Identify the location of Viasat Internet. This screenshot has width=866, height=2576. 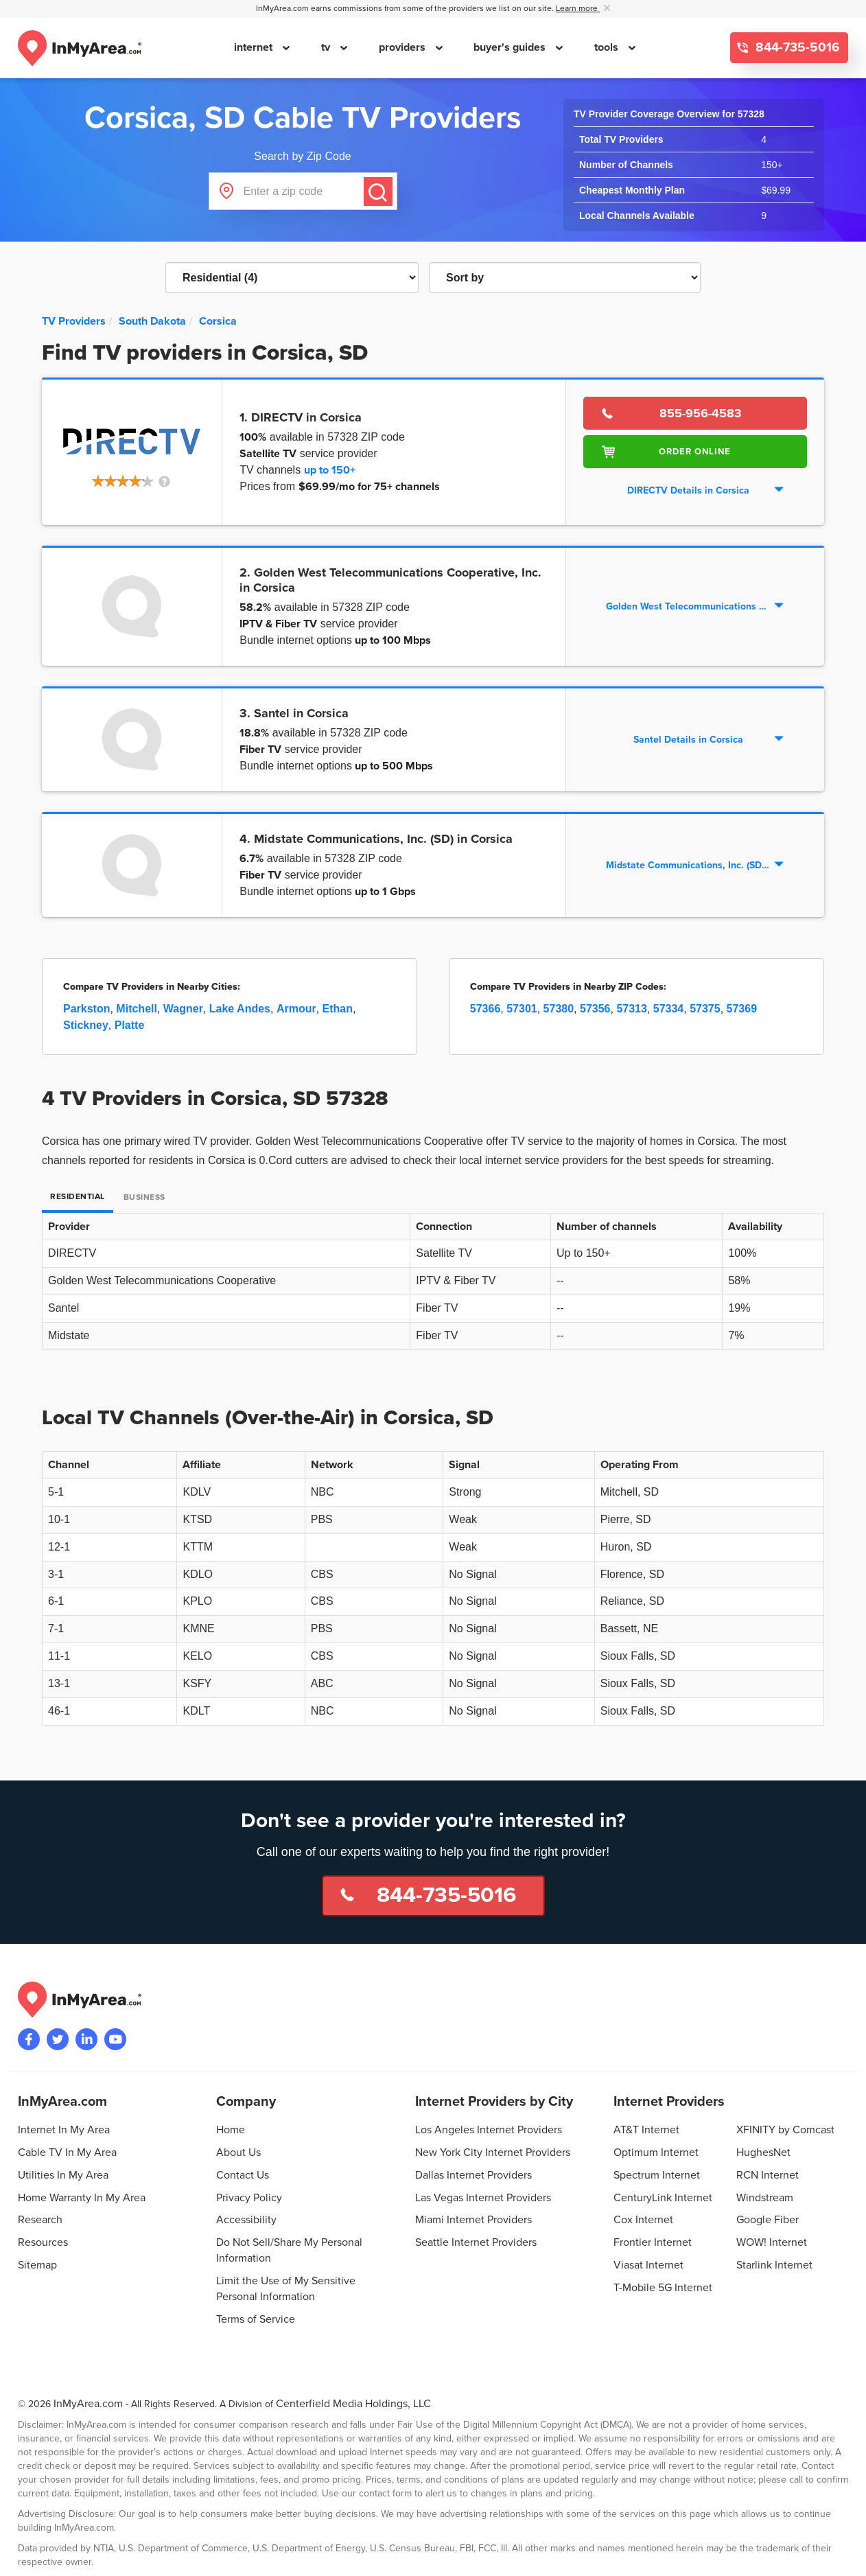
(648, 2265).